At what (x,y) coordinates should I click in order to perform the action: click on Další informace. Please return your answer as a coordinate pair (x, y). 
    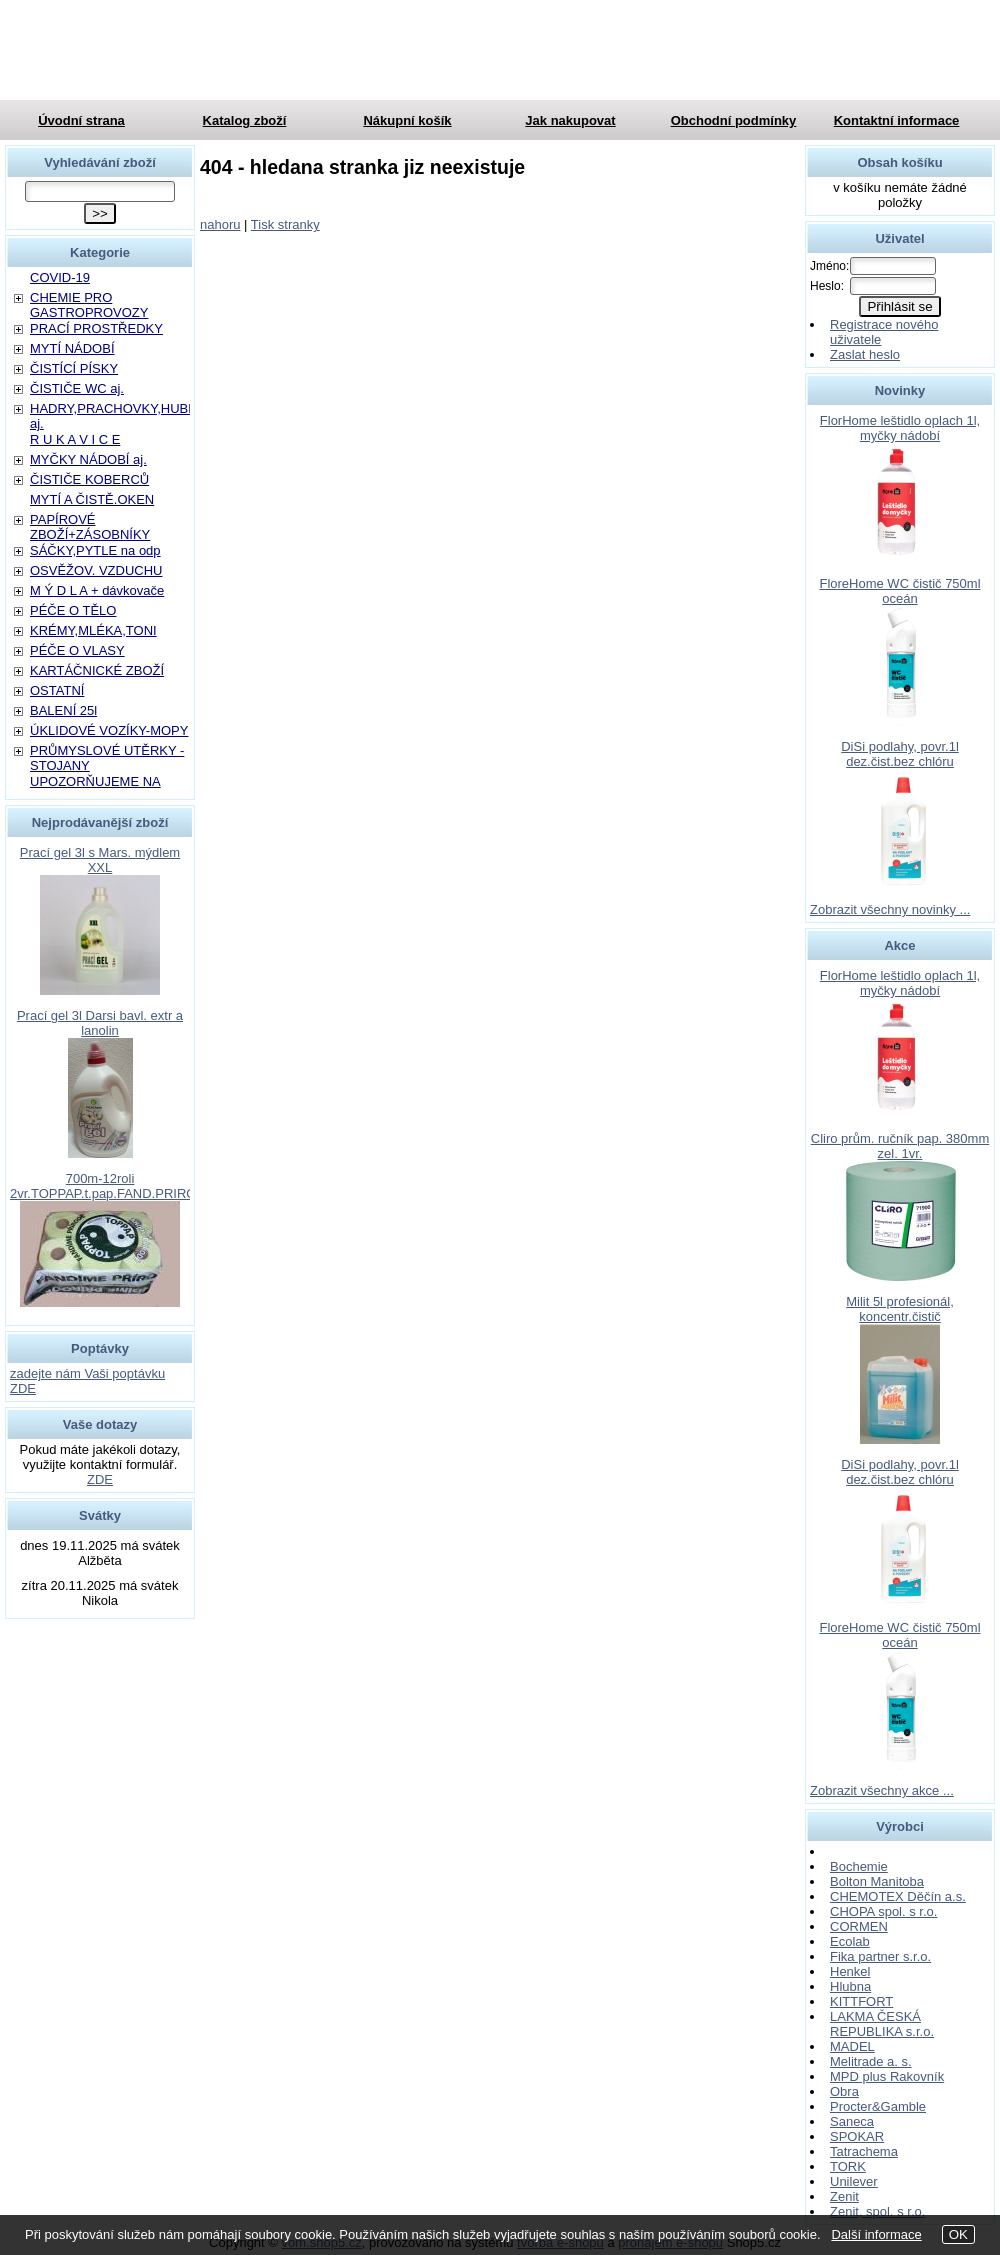
    Looking at the image, I should click on (876, 2234).